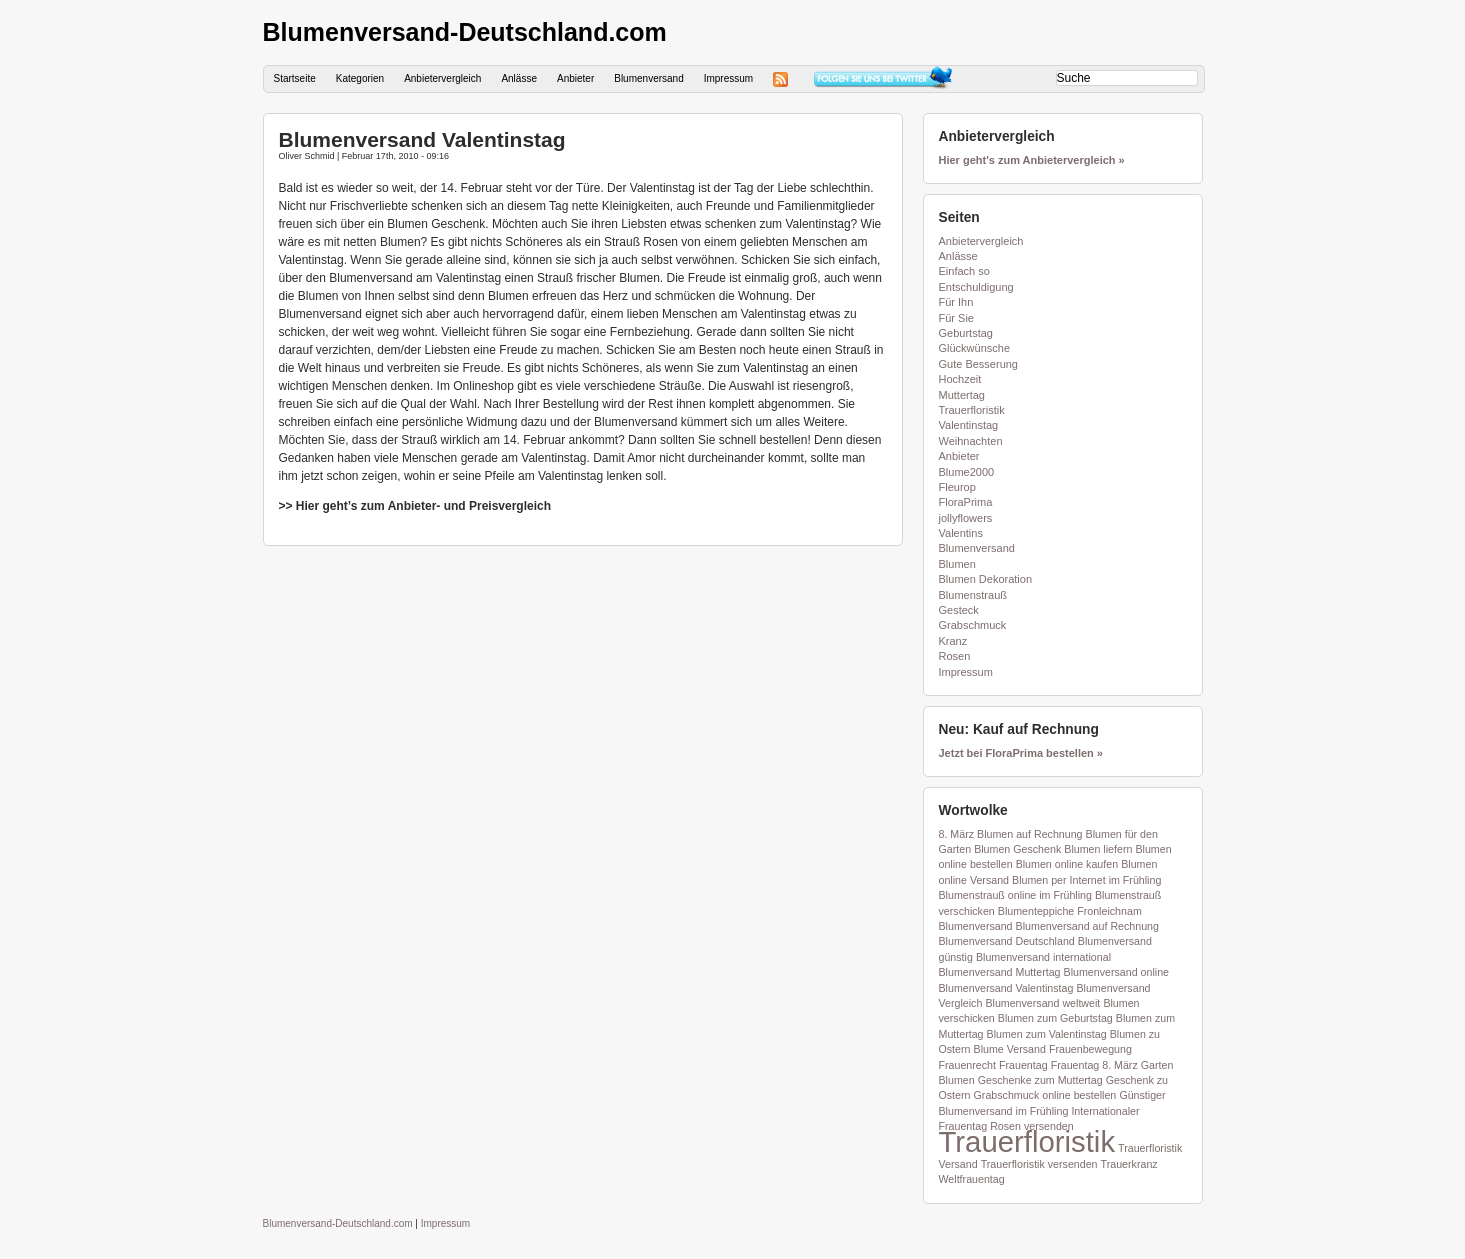 The image size is (1465, 1259). Describe the element at coordinates (422, 139) in the screenshot. I see `Blumenversand Valentinstag` at that location.